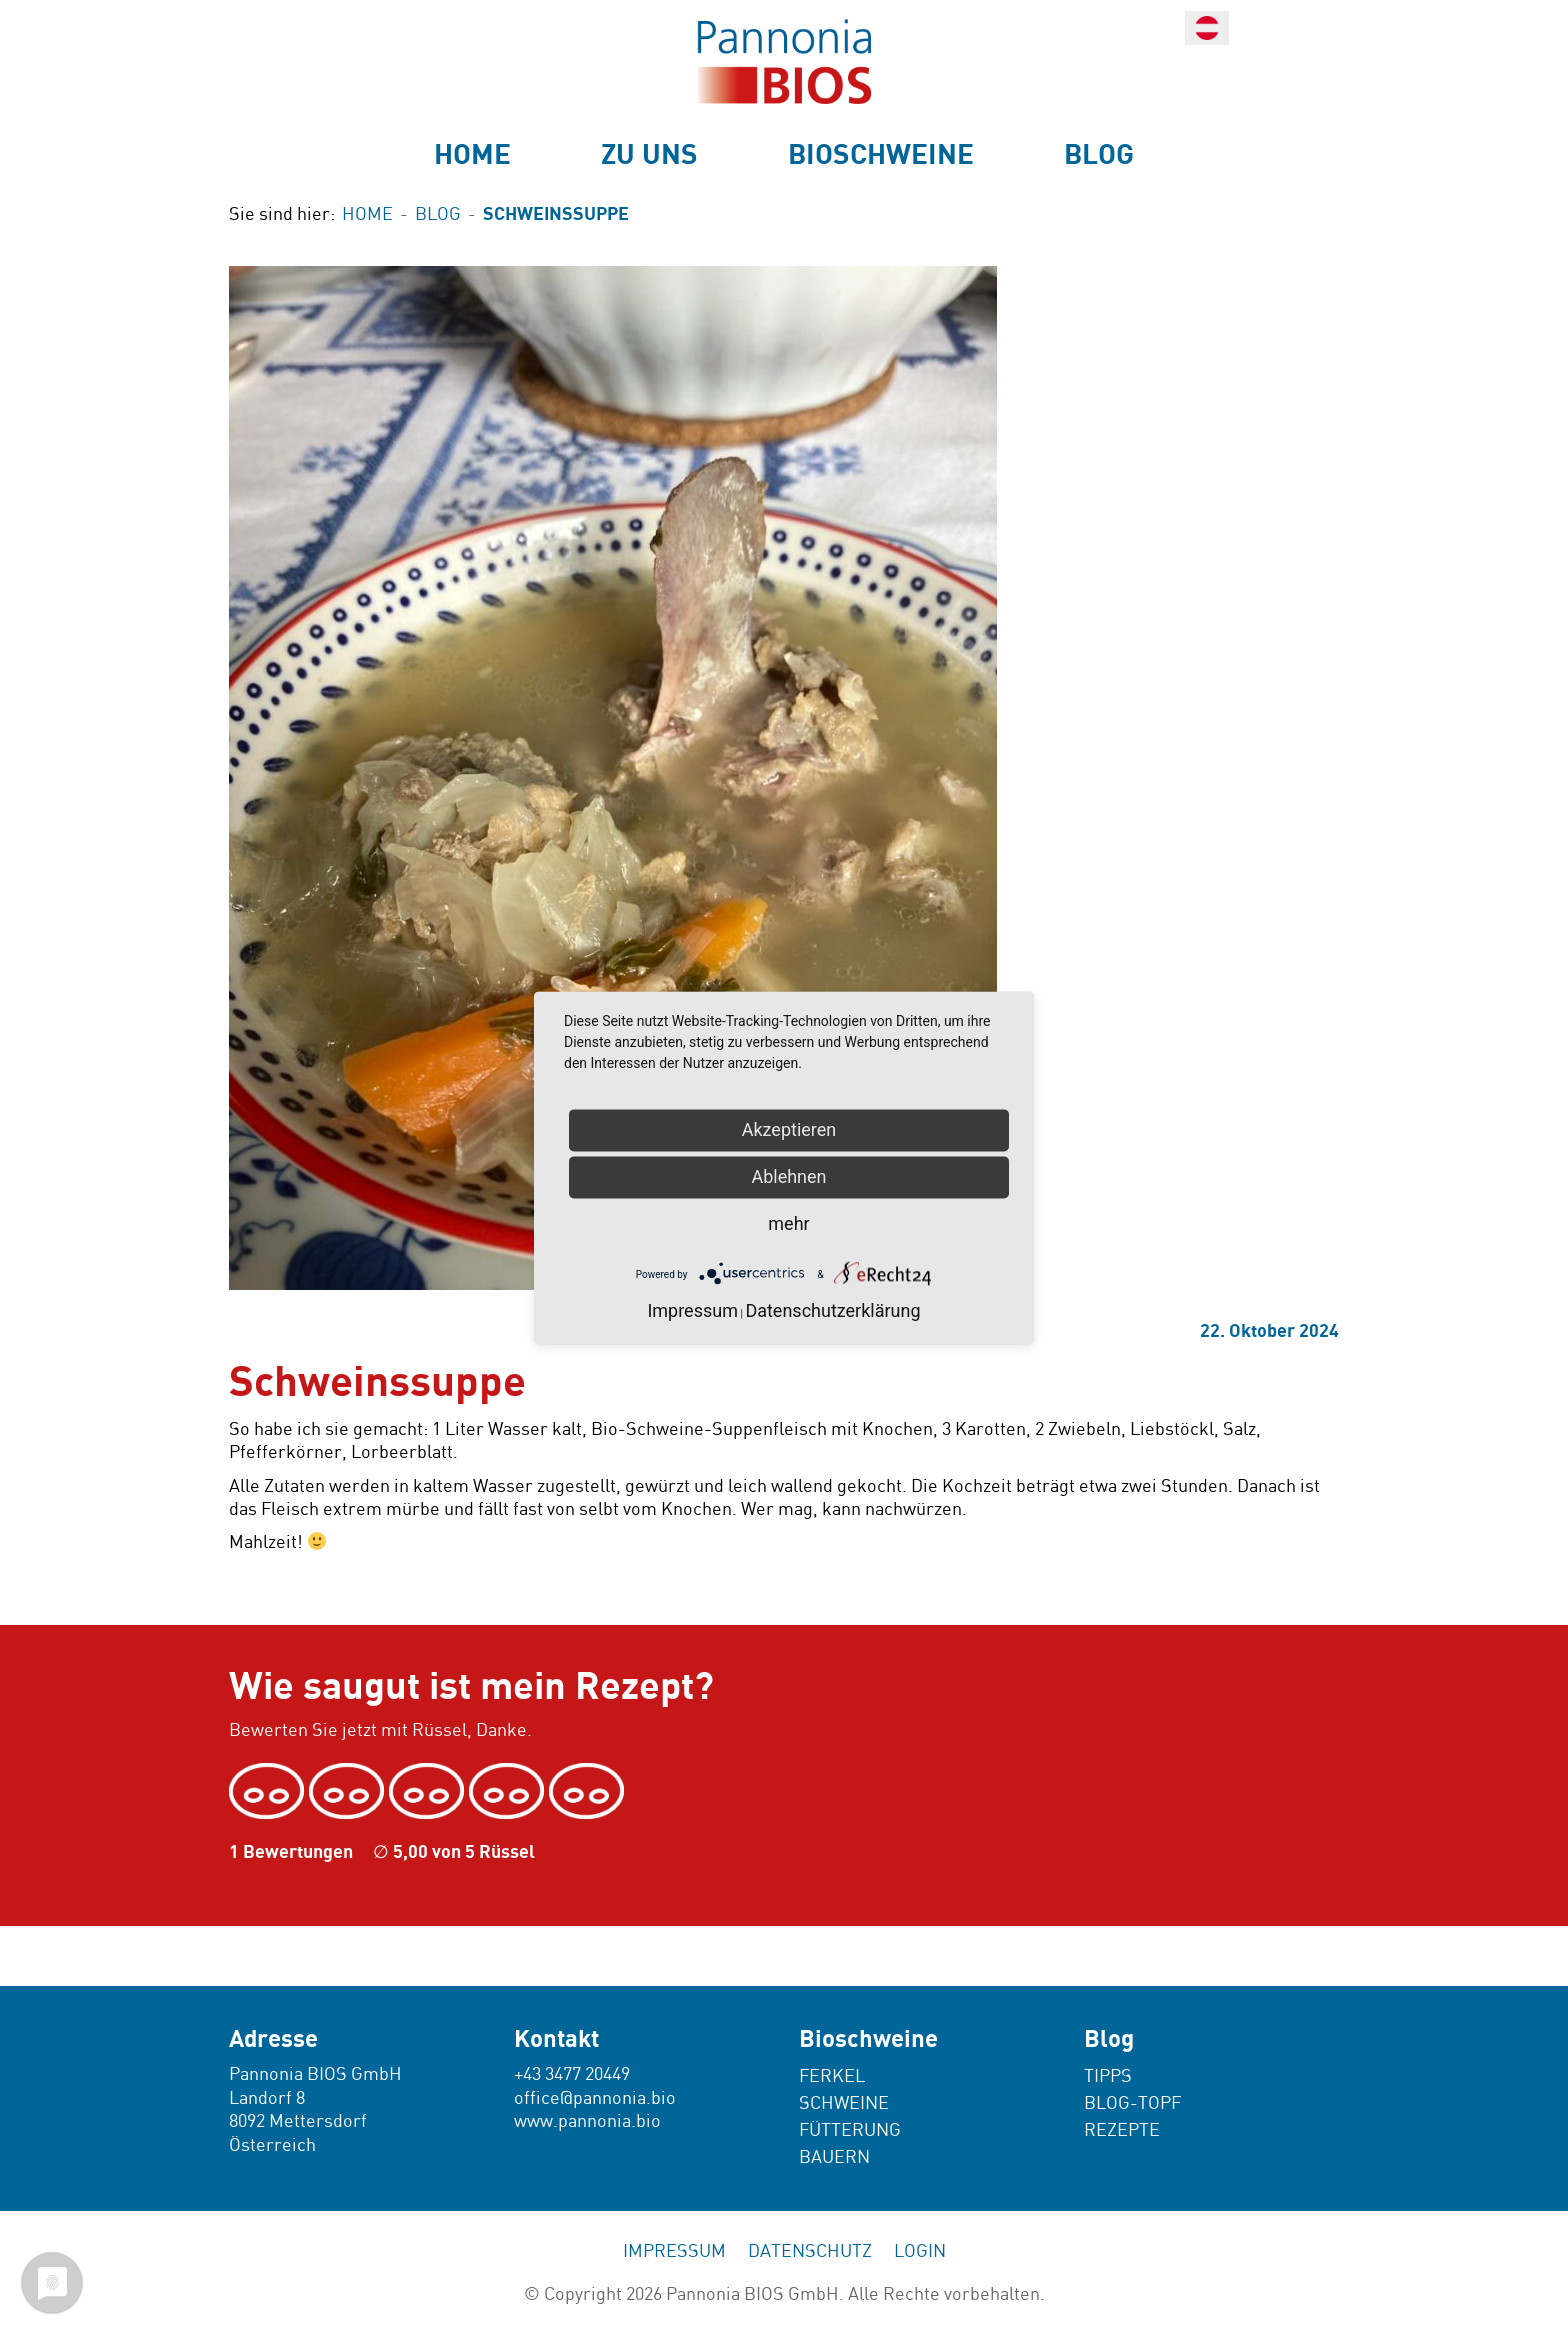 The height and width of the screenshot is (2335, 1568). Describe the element at coordinates (810, 2251) in the screenshot. I see `Datenschutz` at that location.